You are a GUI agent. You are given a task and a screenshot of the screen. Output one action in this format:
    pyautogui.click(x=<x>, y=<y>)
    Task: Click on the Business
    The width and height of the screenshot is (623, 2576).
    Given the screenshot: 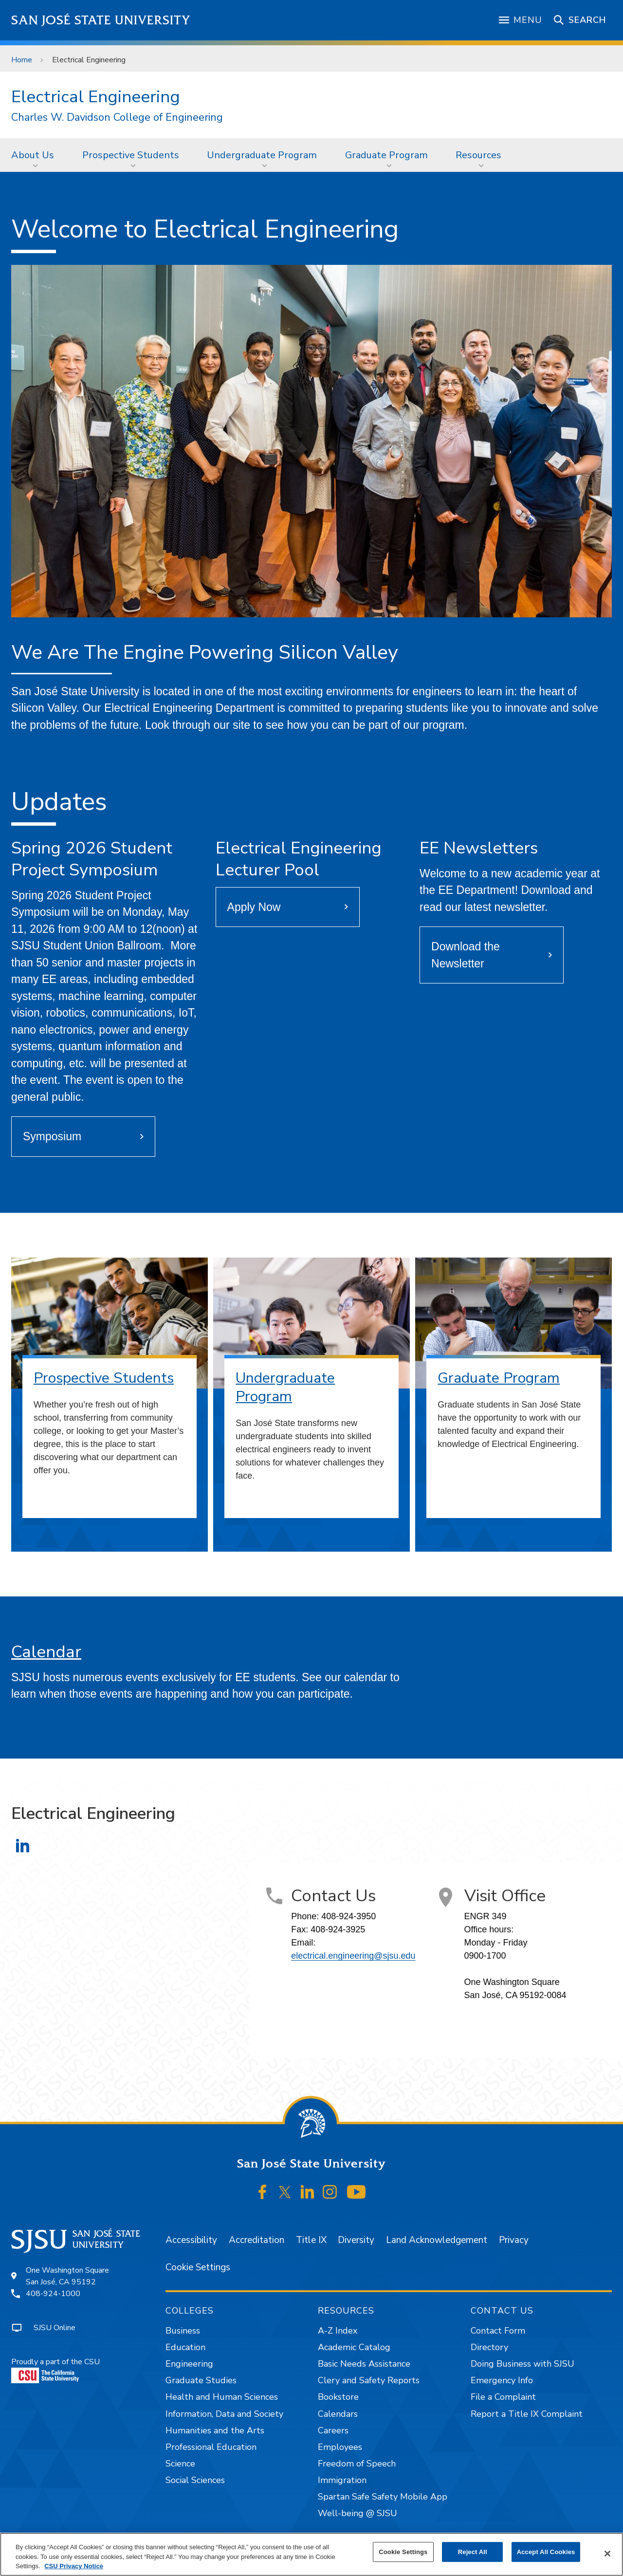 What is the action you would take?
    pyautogui.click(x=182, y=2330)
    